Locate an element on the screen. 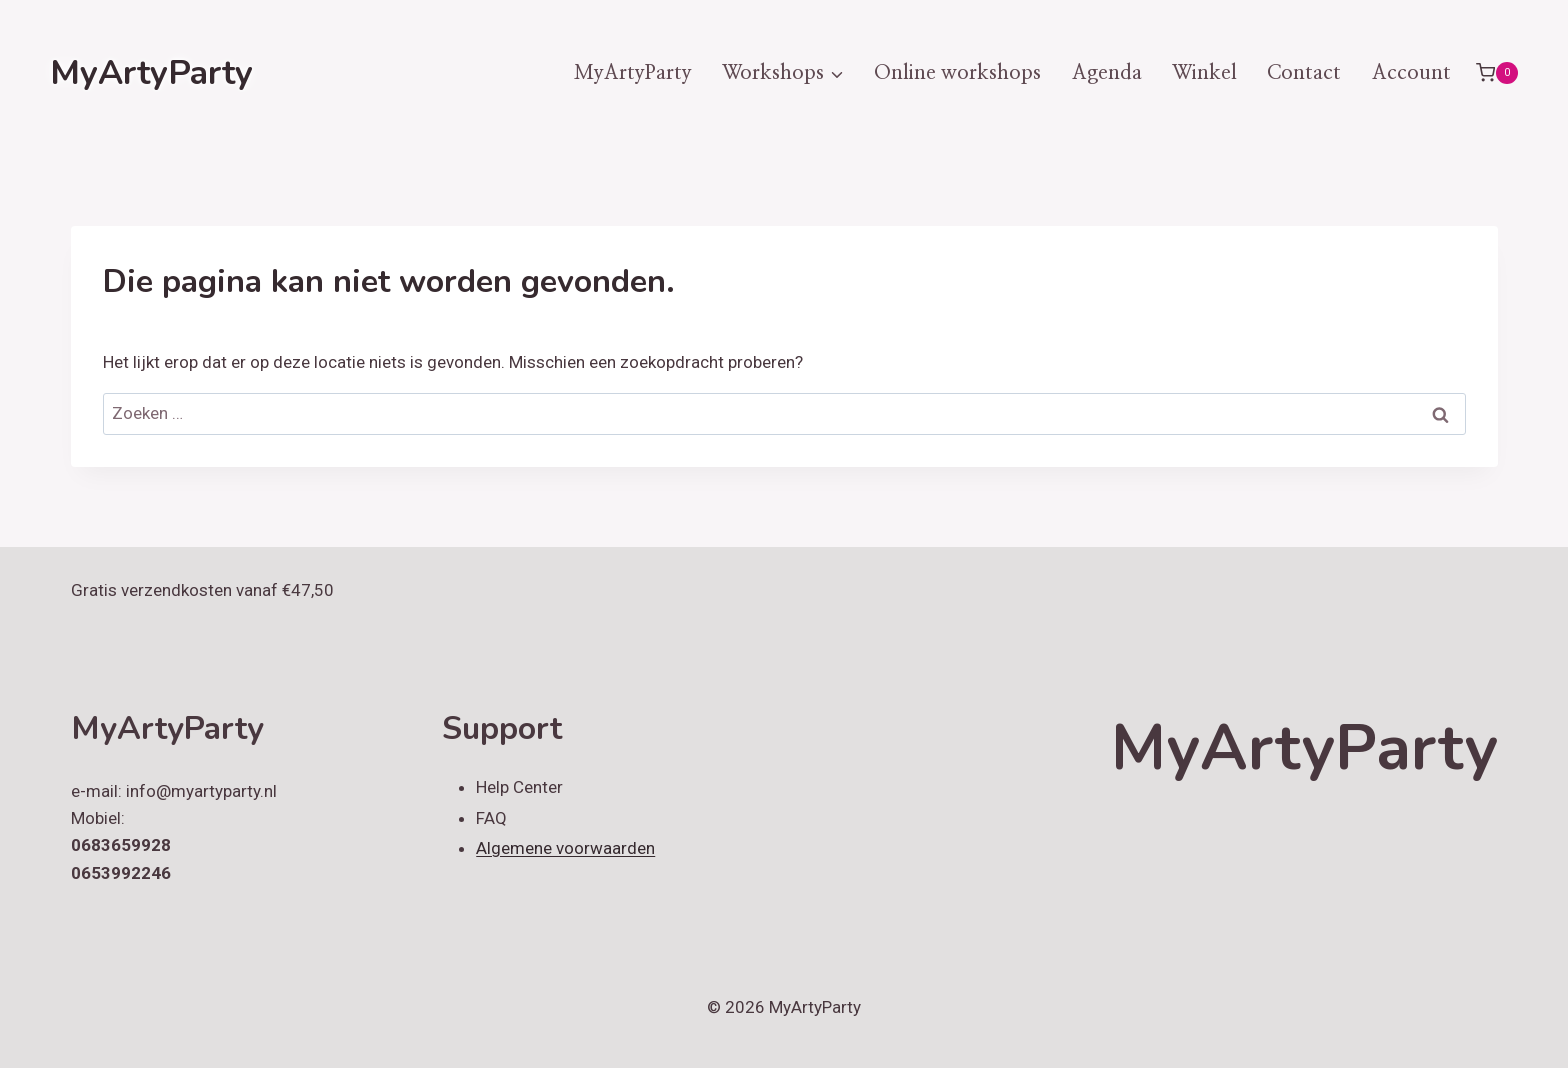  MyArtyParty is located at coordinates (633, 73).